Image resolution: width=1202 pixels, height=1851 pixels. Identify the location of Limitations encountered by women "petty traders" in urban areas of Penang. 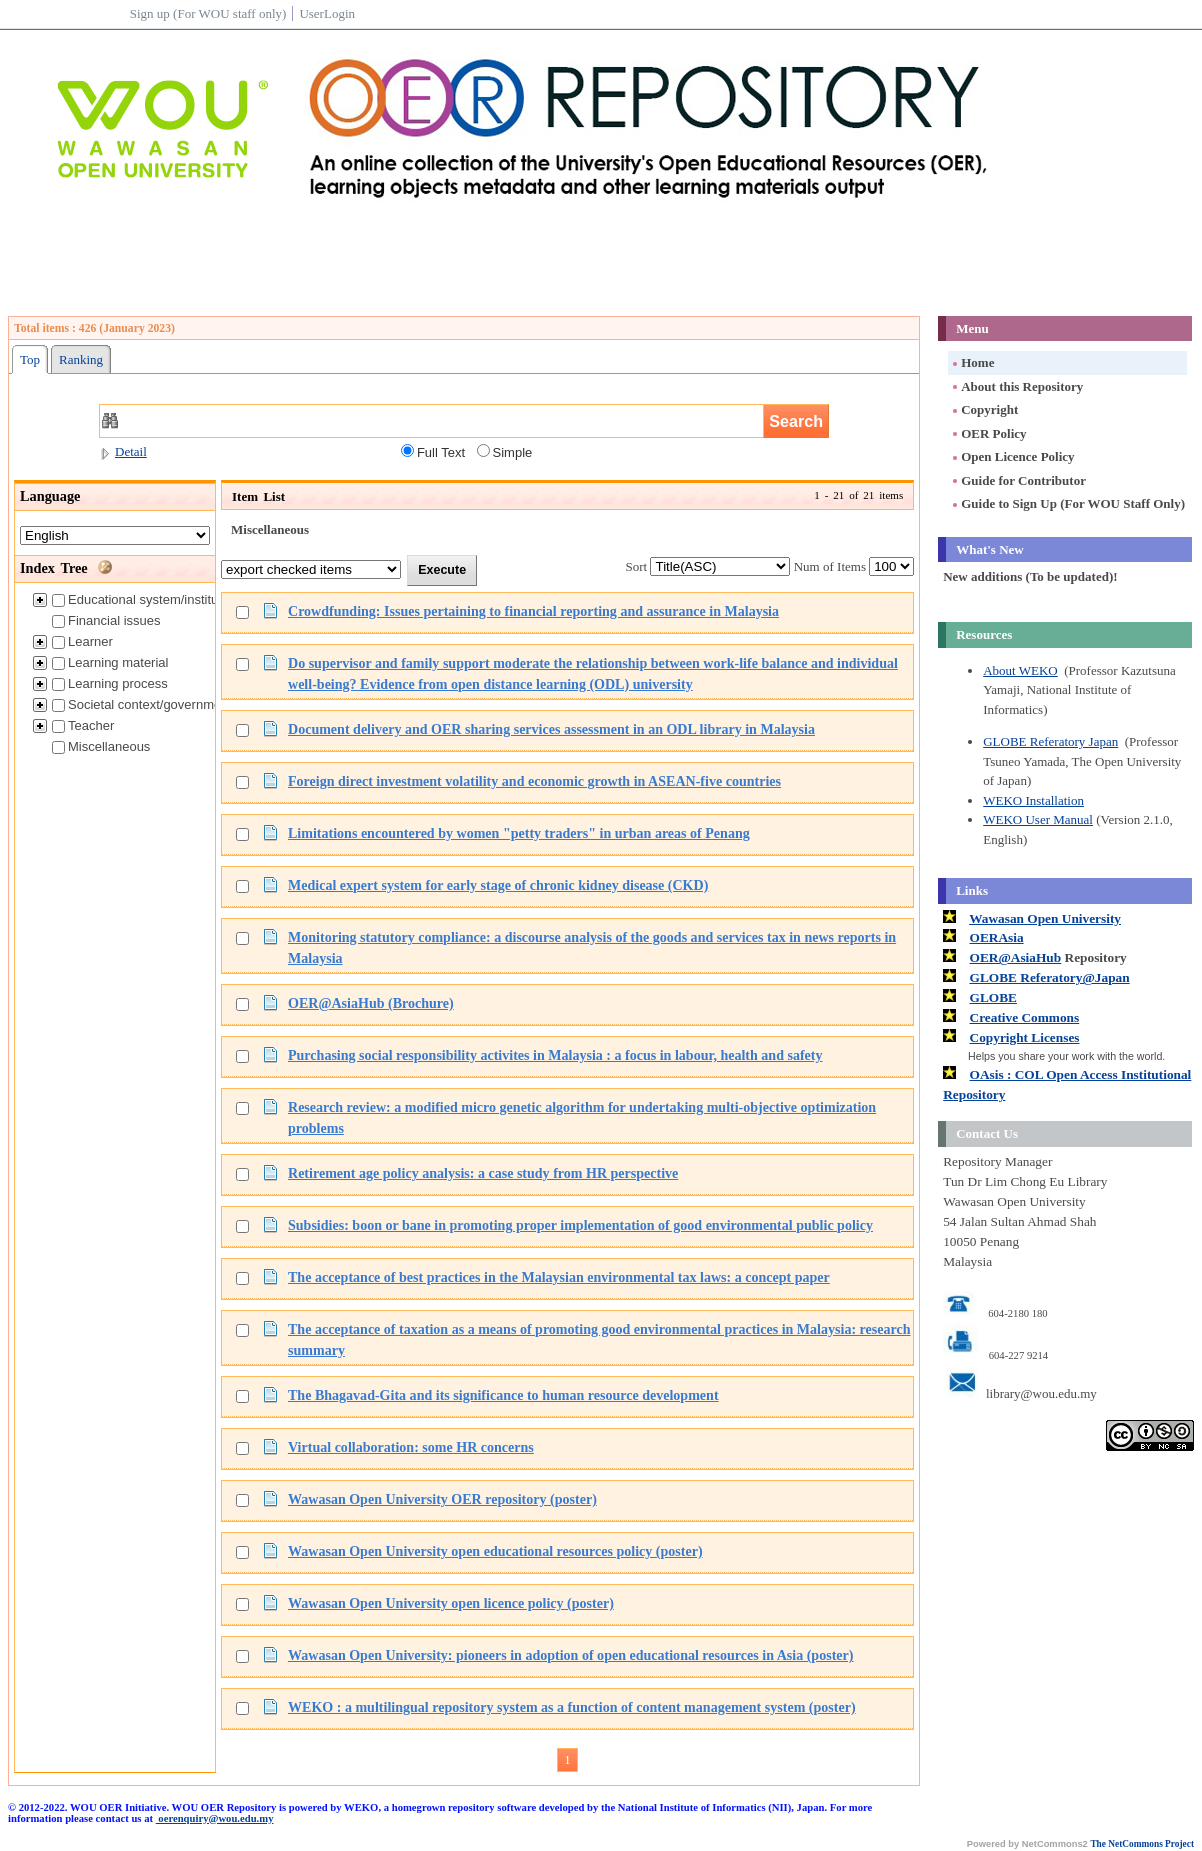
(519, 833).